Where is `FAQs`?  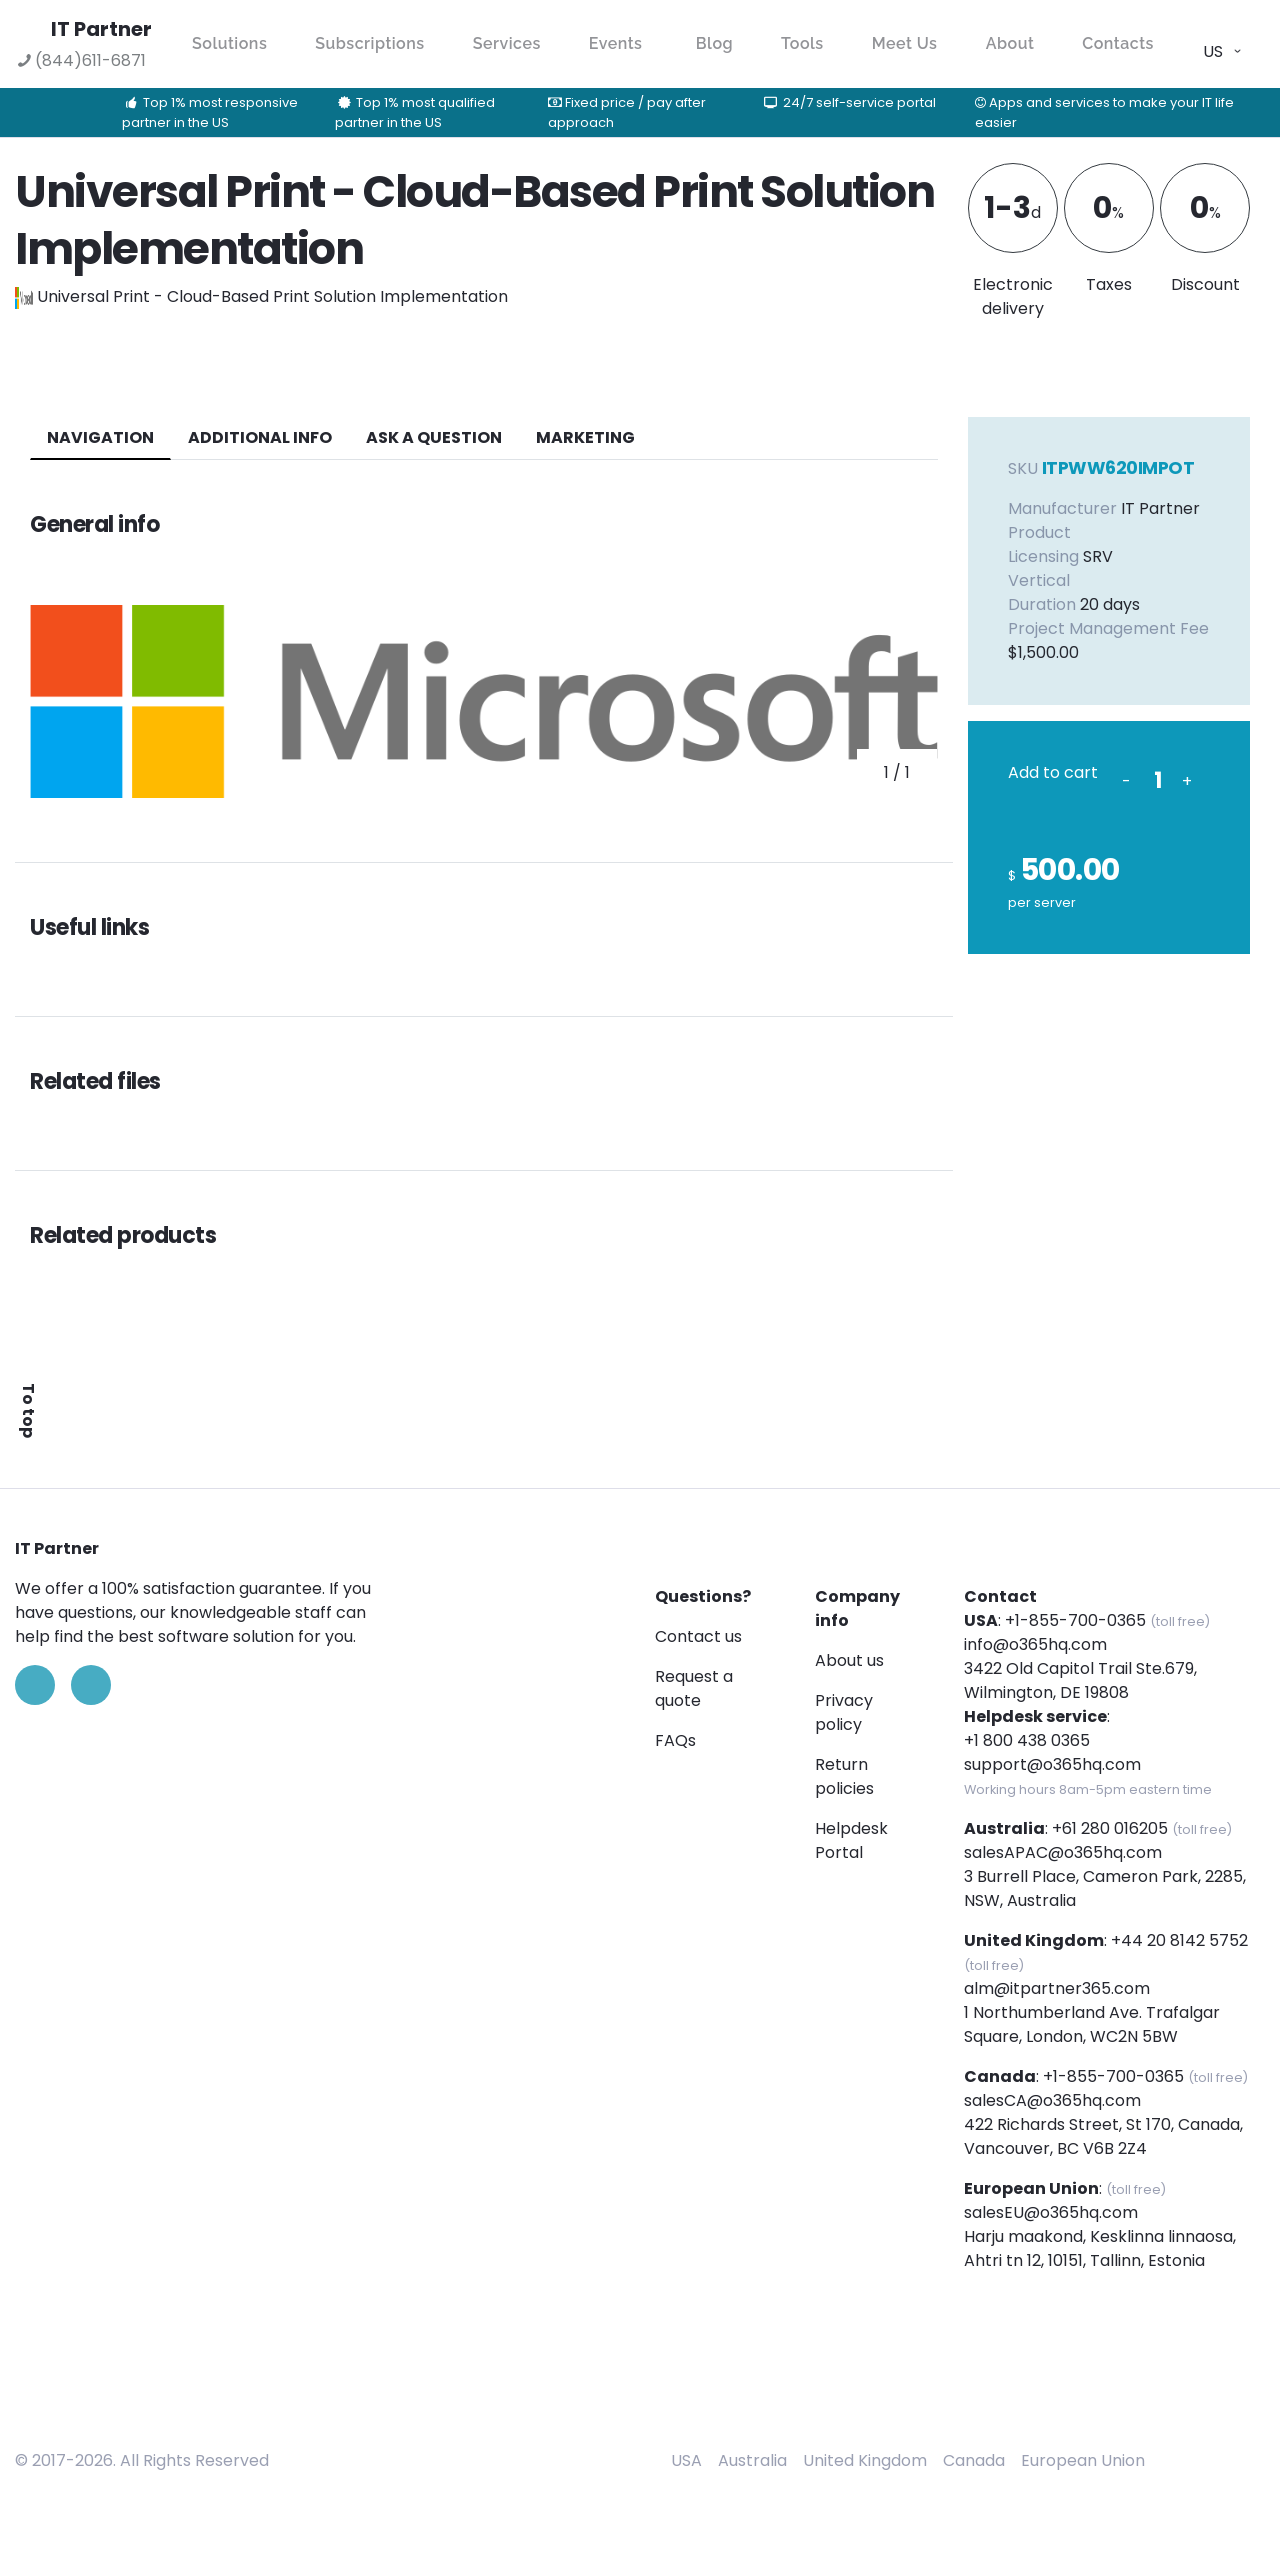 FAQs is located at coordinates (675, 1740).